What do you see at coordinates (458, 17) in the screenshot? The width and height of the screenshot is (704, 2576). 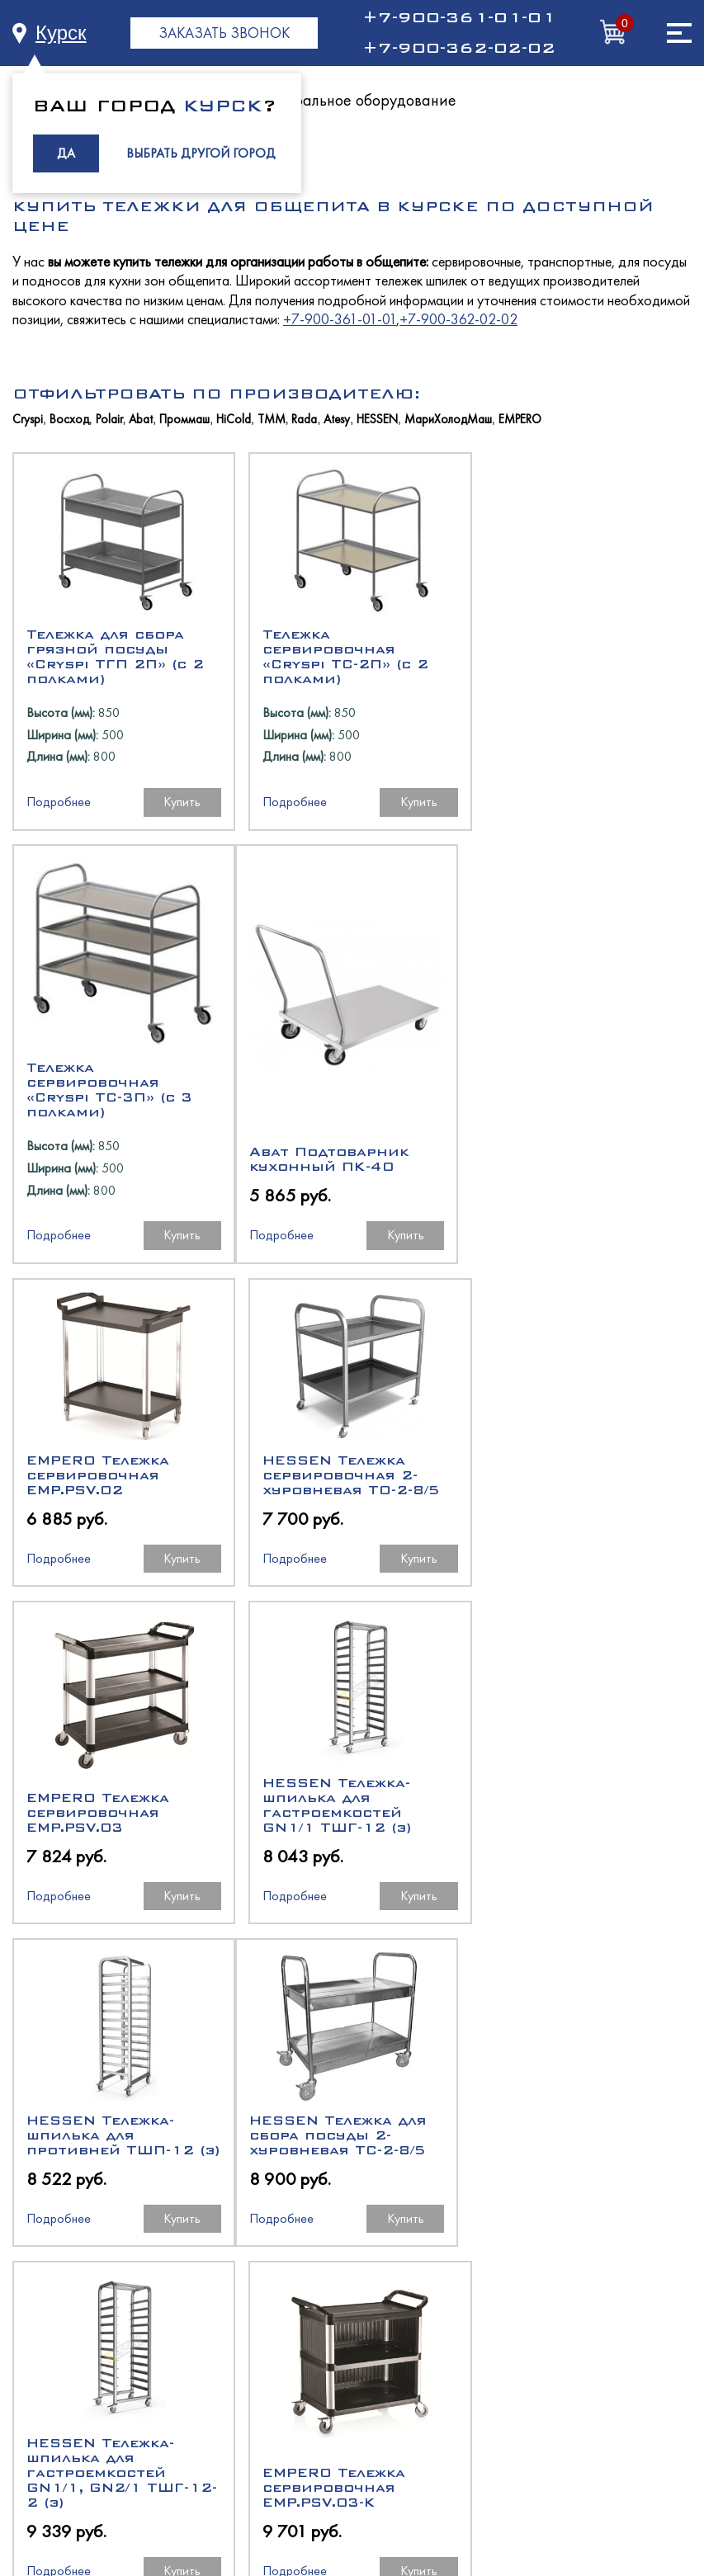 I see `+7-900-361-01-01` at bounding box center [458, 17].